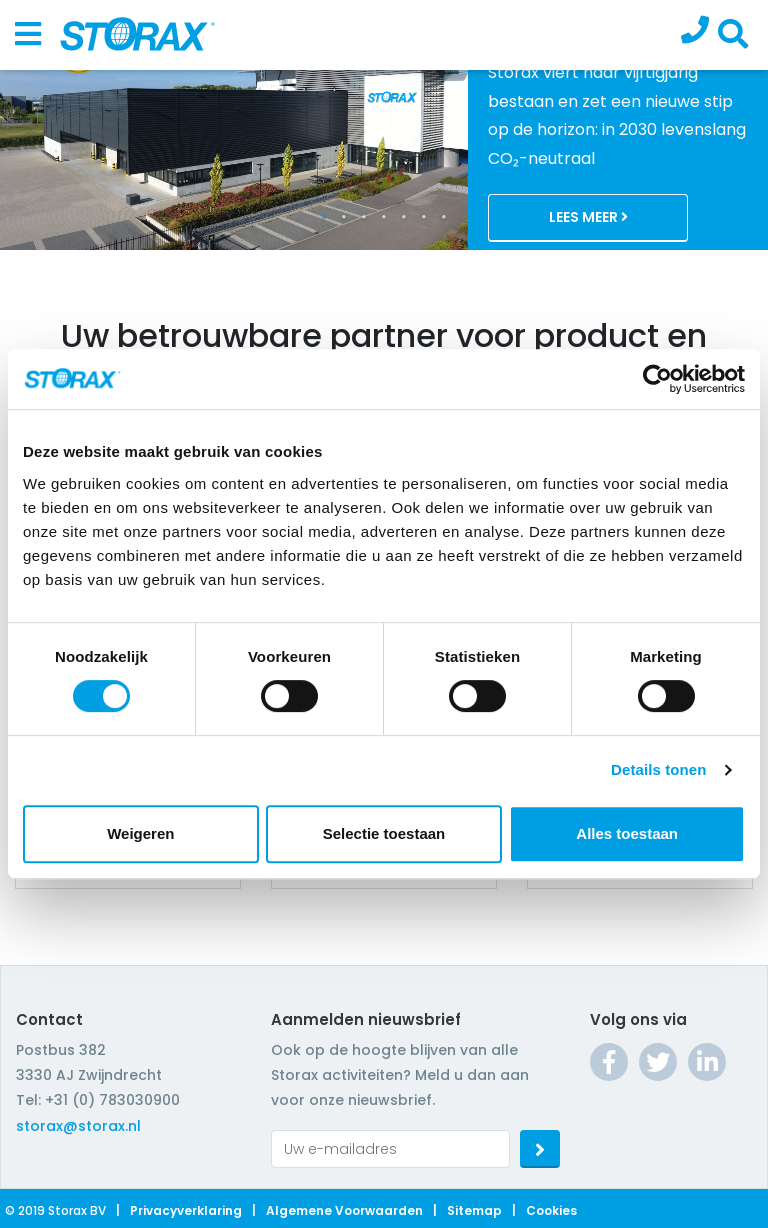 This screenshot has height=1228, width=768. Describe the element at coordinates (474, 1210) in the screenshot. I see `Sitemap` at that location.